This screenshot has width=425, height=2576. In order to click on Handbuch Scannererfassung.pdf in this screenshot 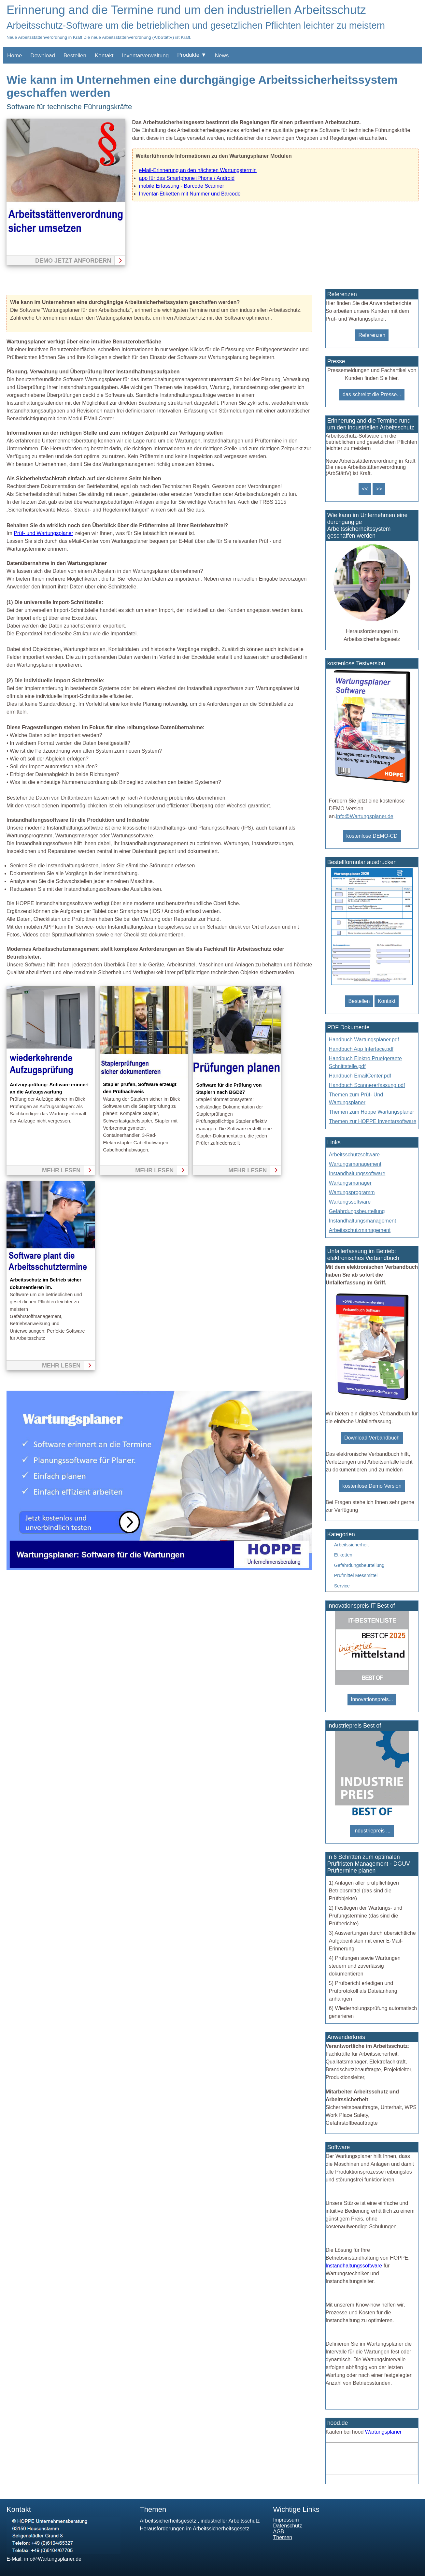, I will do `click(367, 1085)`.